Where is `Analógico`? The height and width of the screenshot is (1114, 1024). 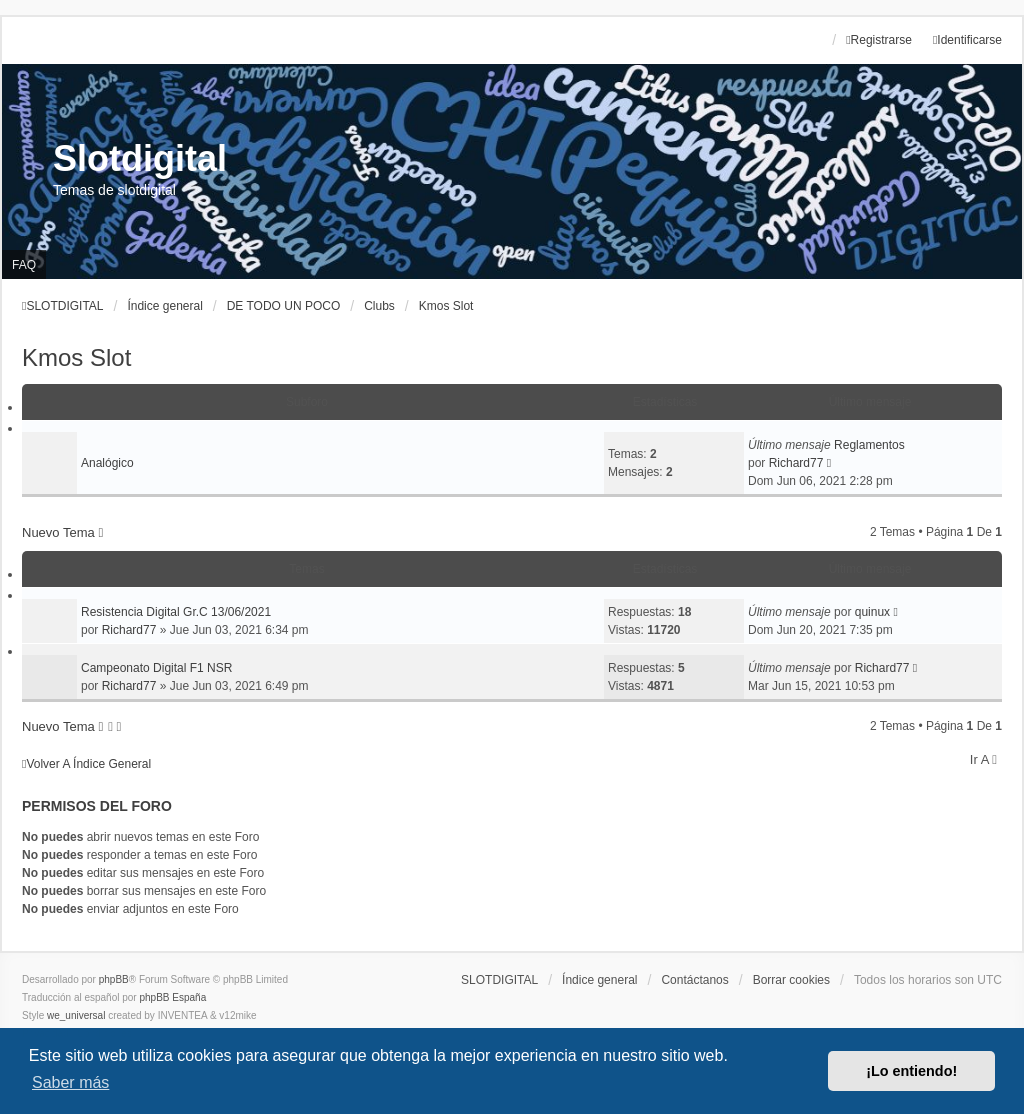 Analógico is located at coordinates (107, 463).